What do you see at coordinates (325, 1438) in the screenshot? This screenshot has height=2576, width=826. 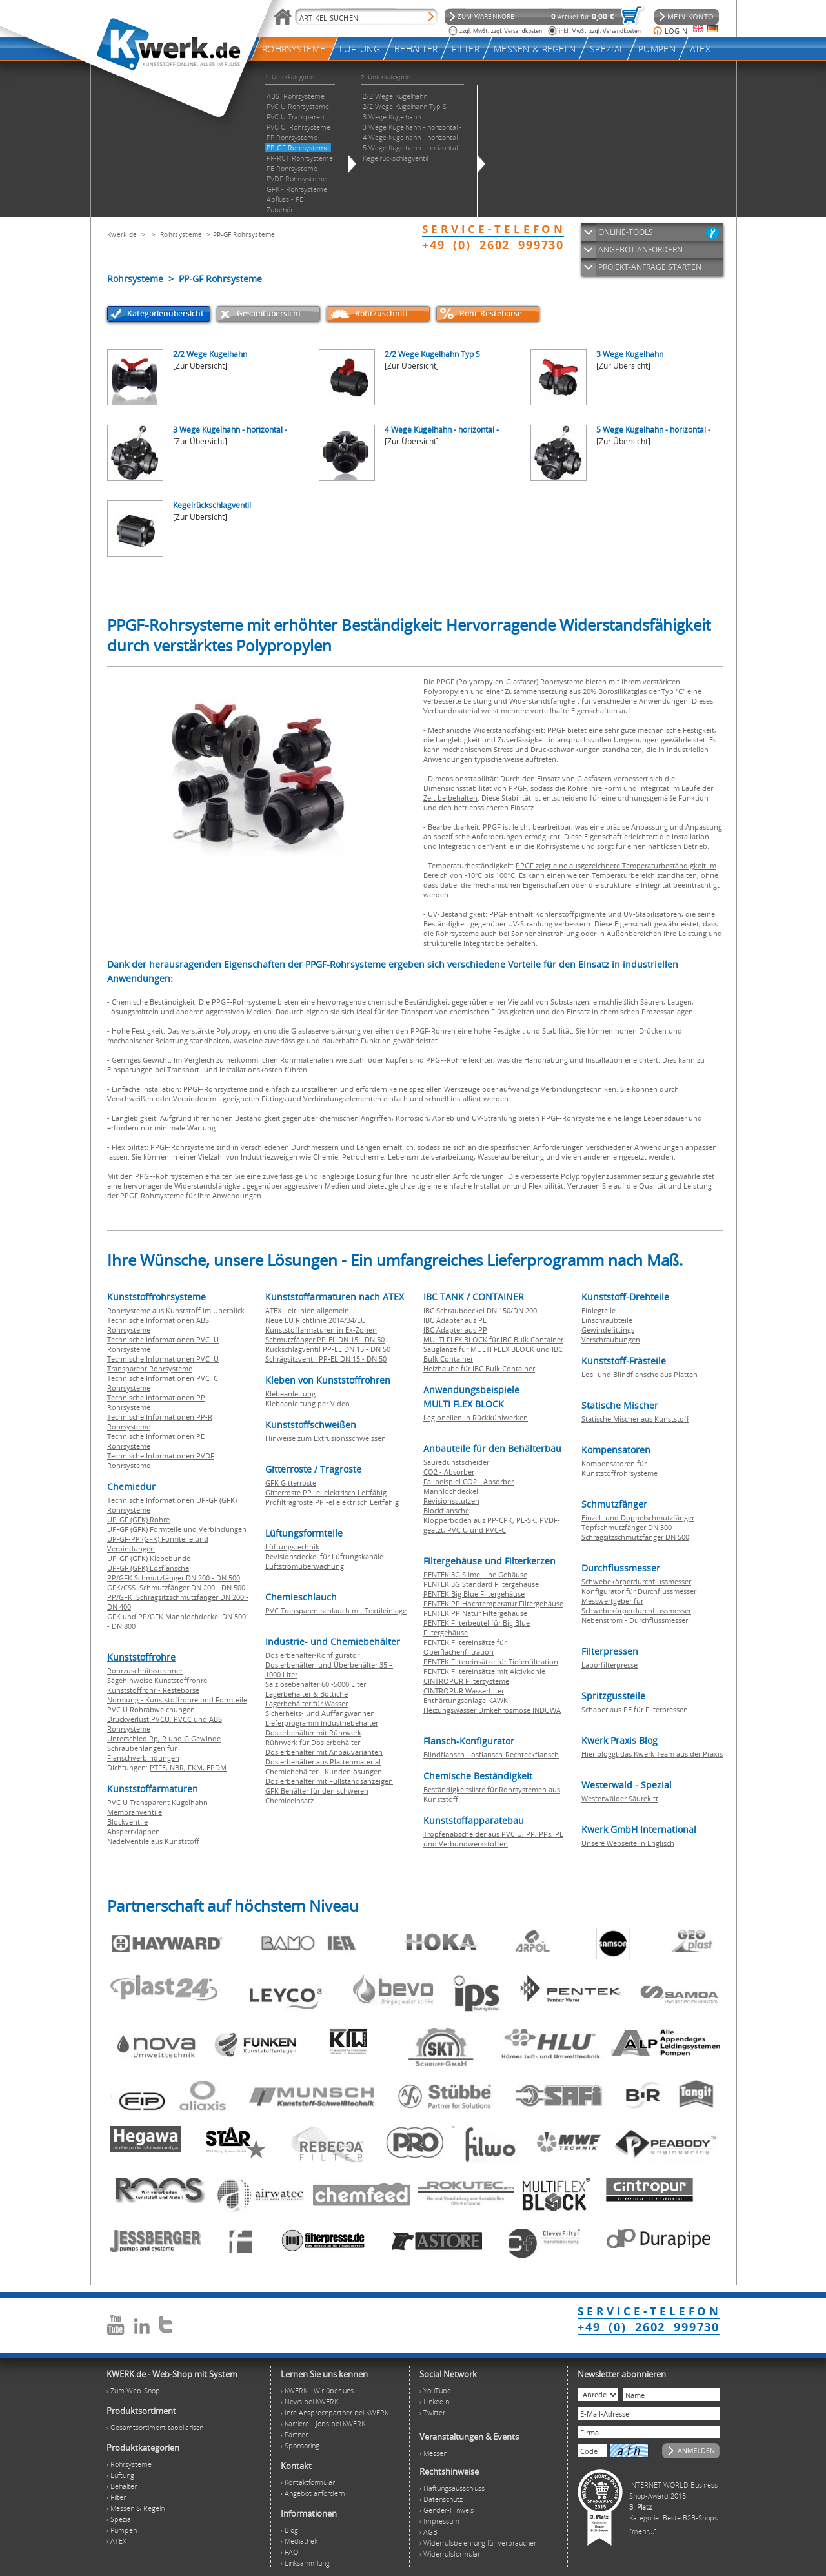 I see `Hinweise zum Extrusionsschweissen` at bounding box center [325, 1438].